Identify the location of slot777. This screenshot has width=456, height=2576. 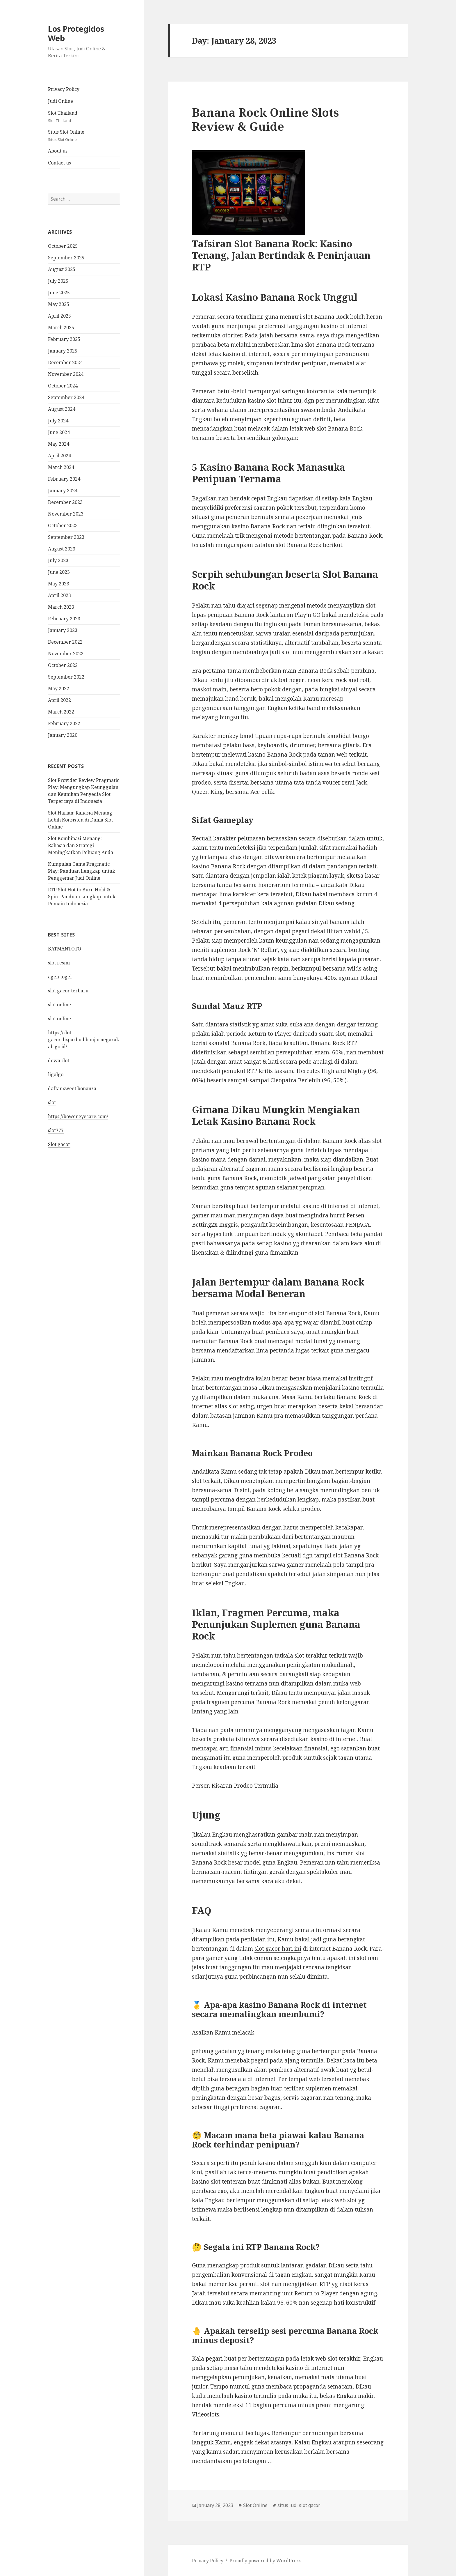
(56, 1130).